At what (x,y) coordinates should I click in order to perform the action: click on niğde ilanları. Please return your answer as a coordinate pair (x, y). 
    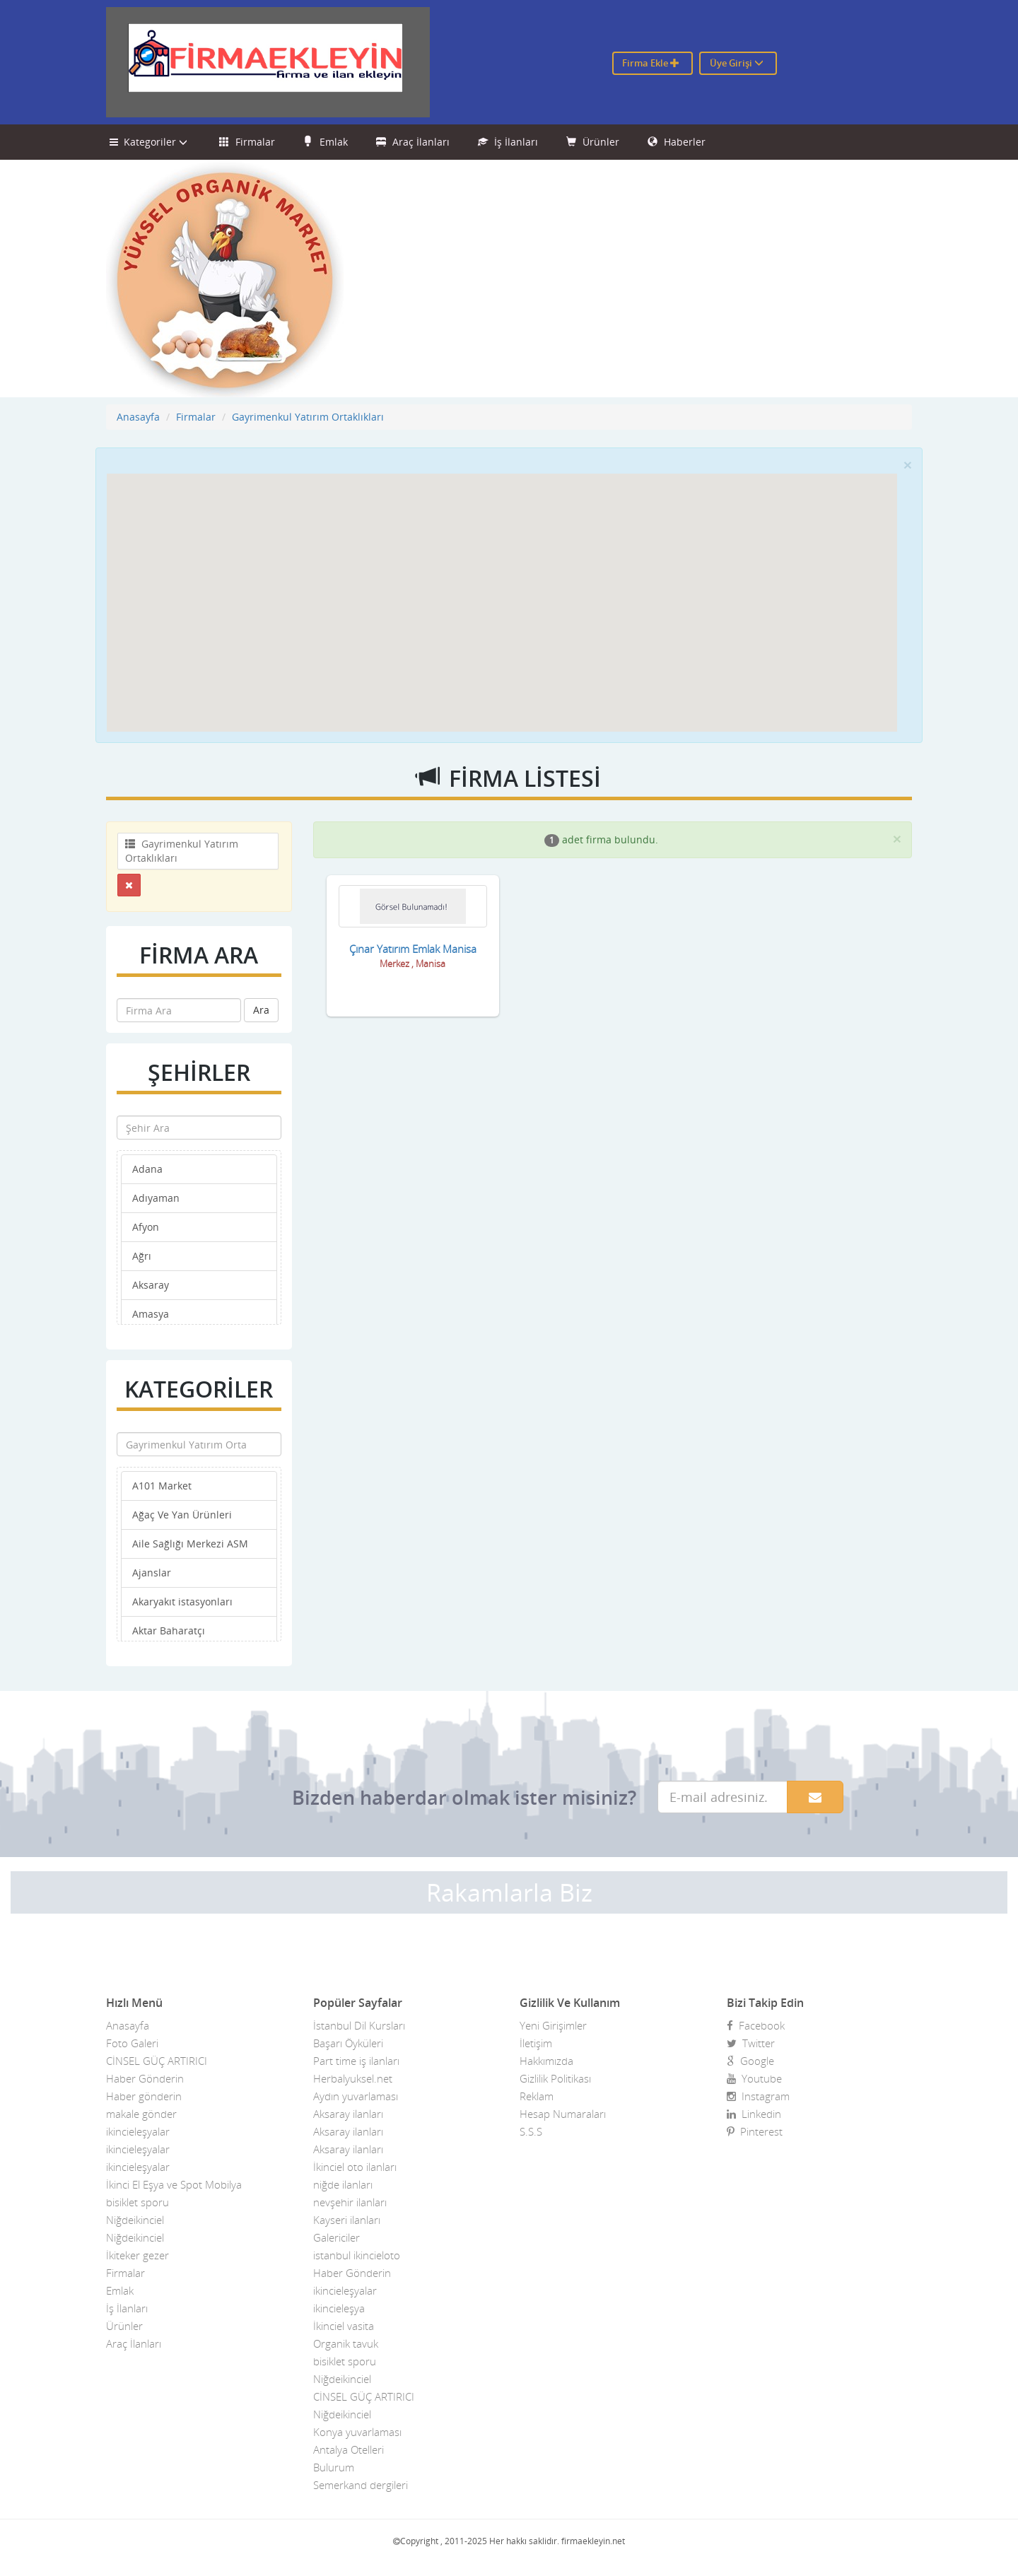
    Looking at the image, I should click on (343, 2184).